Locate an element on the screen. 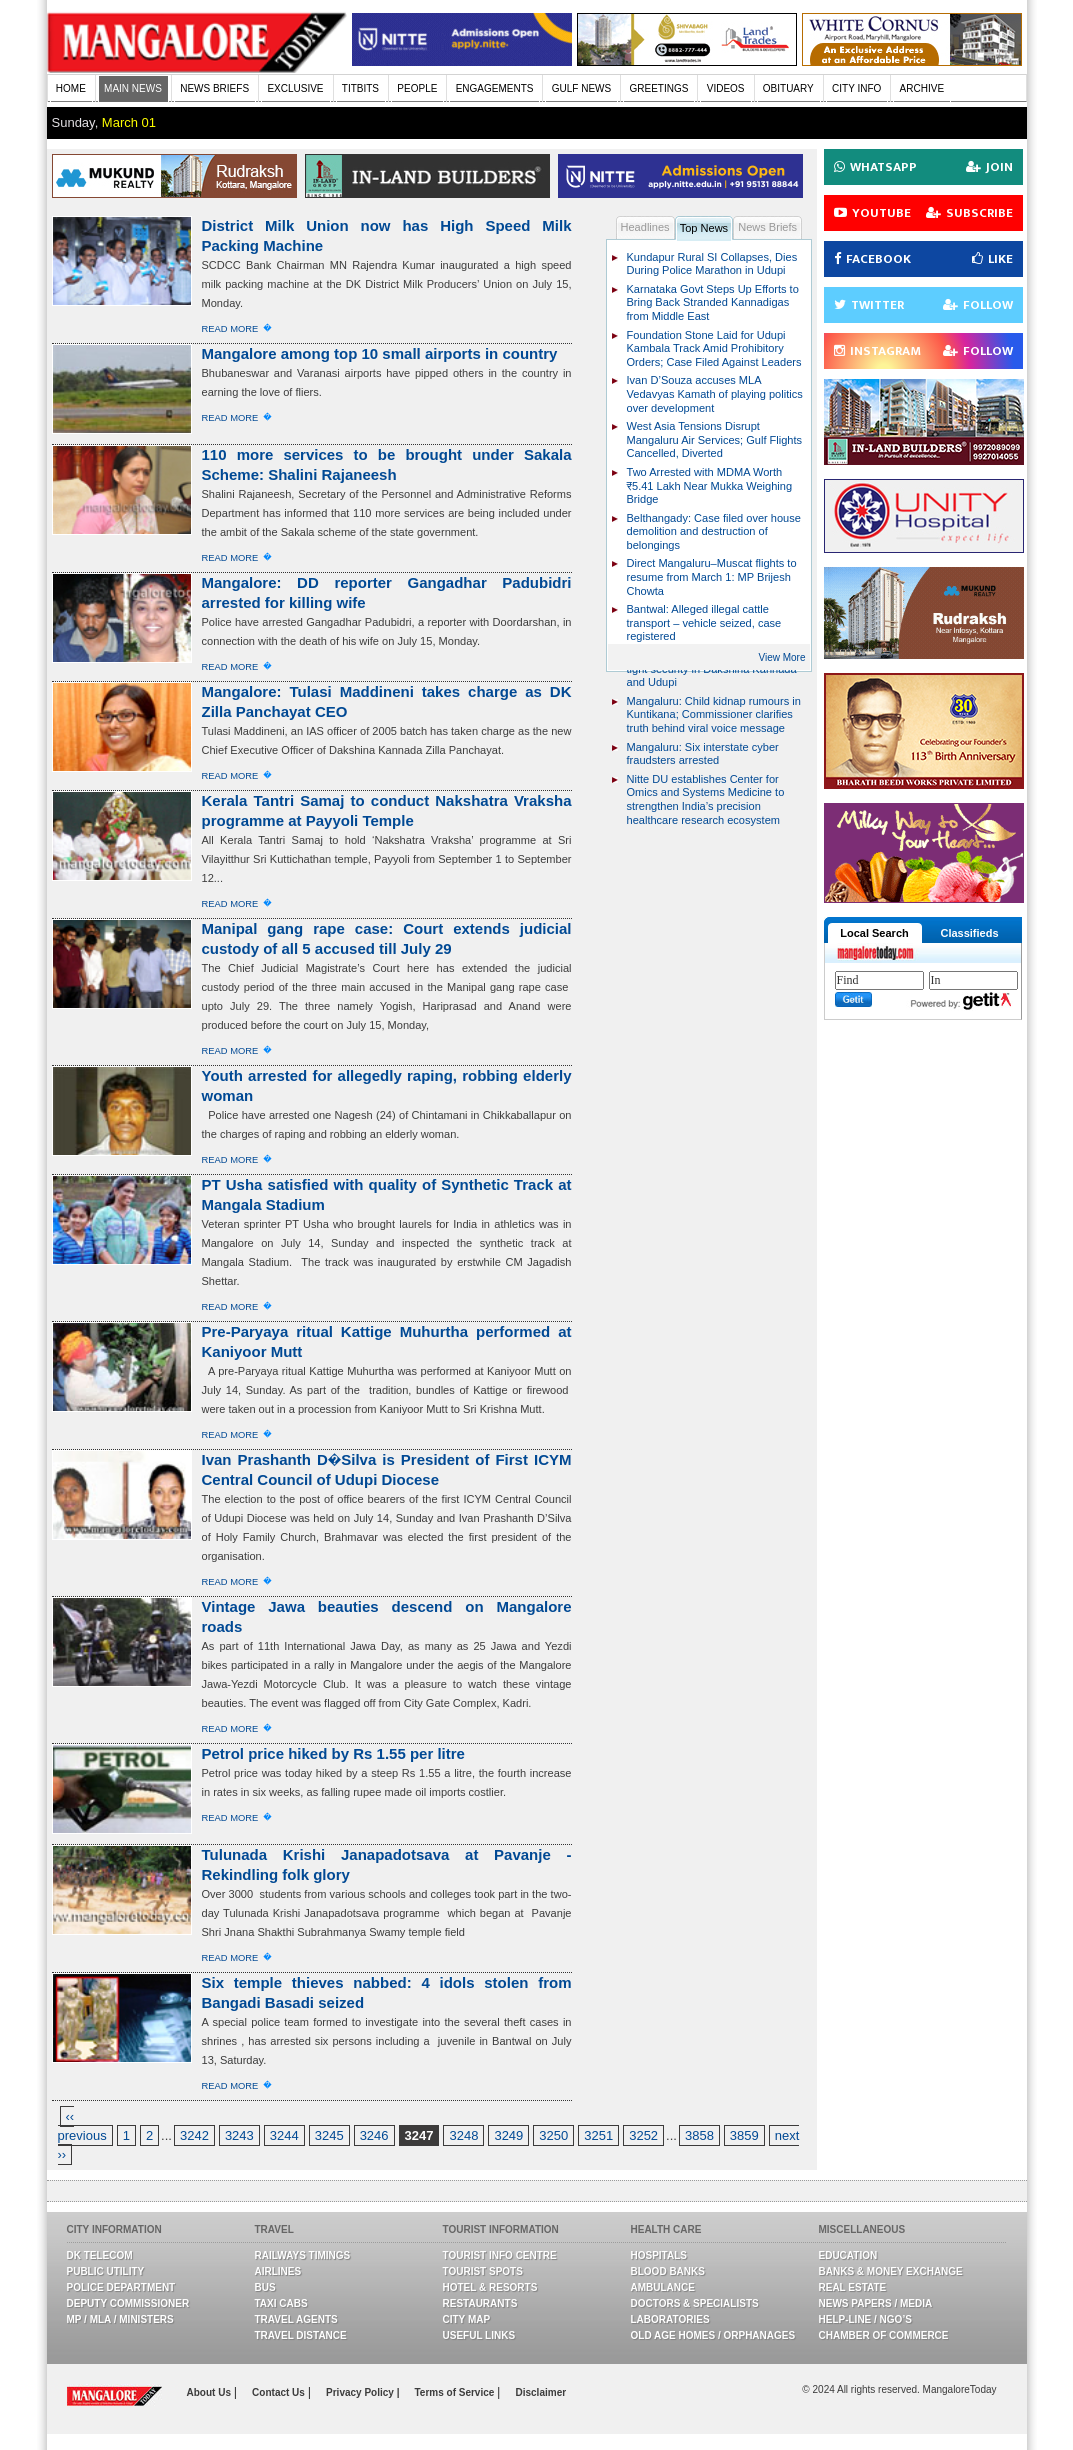 The width and height of the screenshot is (1073, 2450). 3242 is located at coordinates (194, 2135).